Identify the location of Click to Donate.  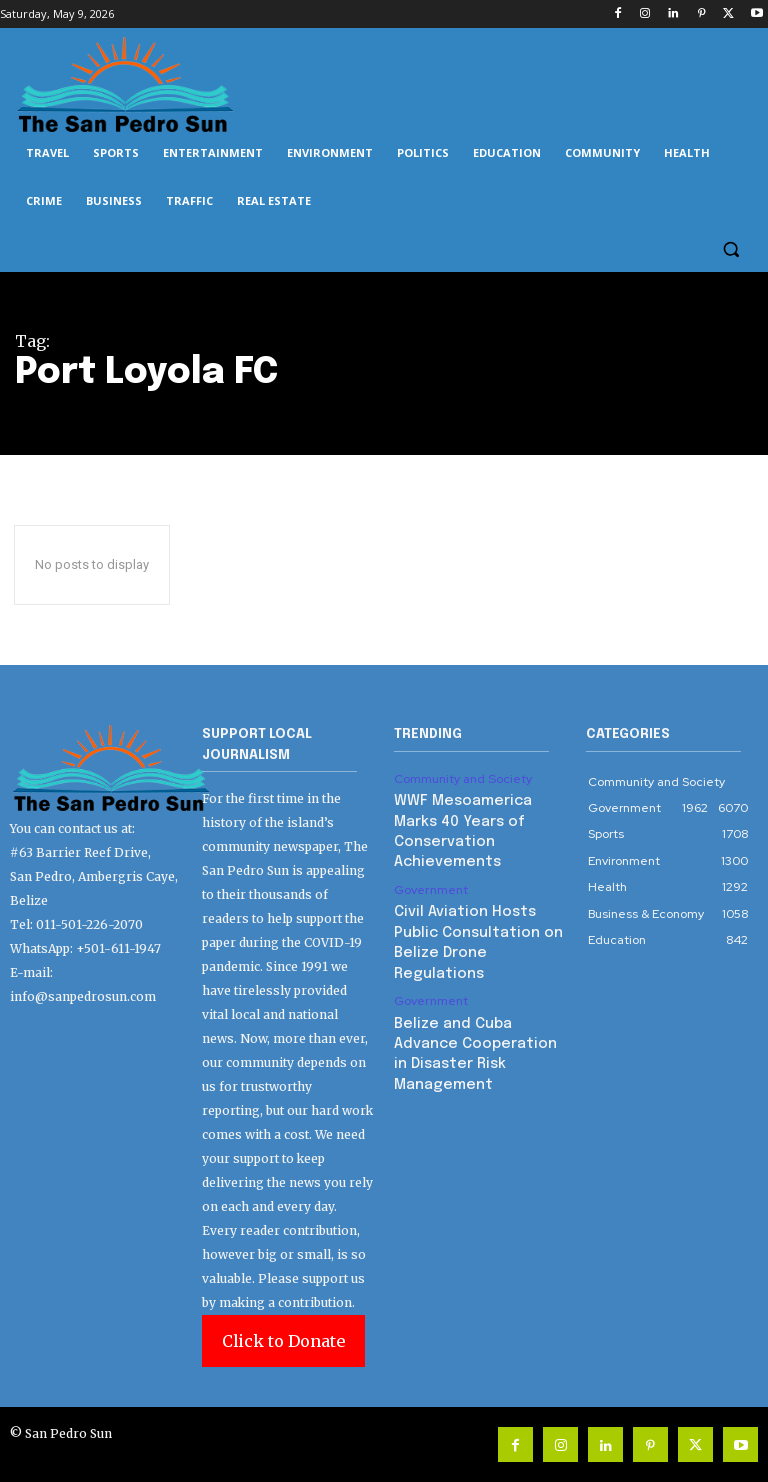
(283, 1341).